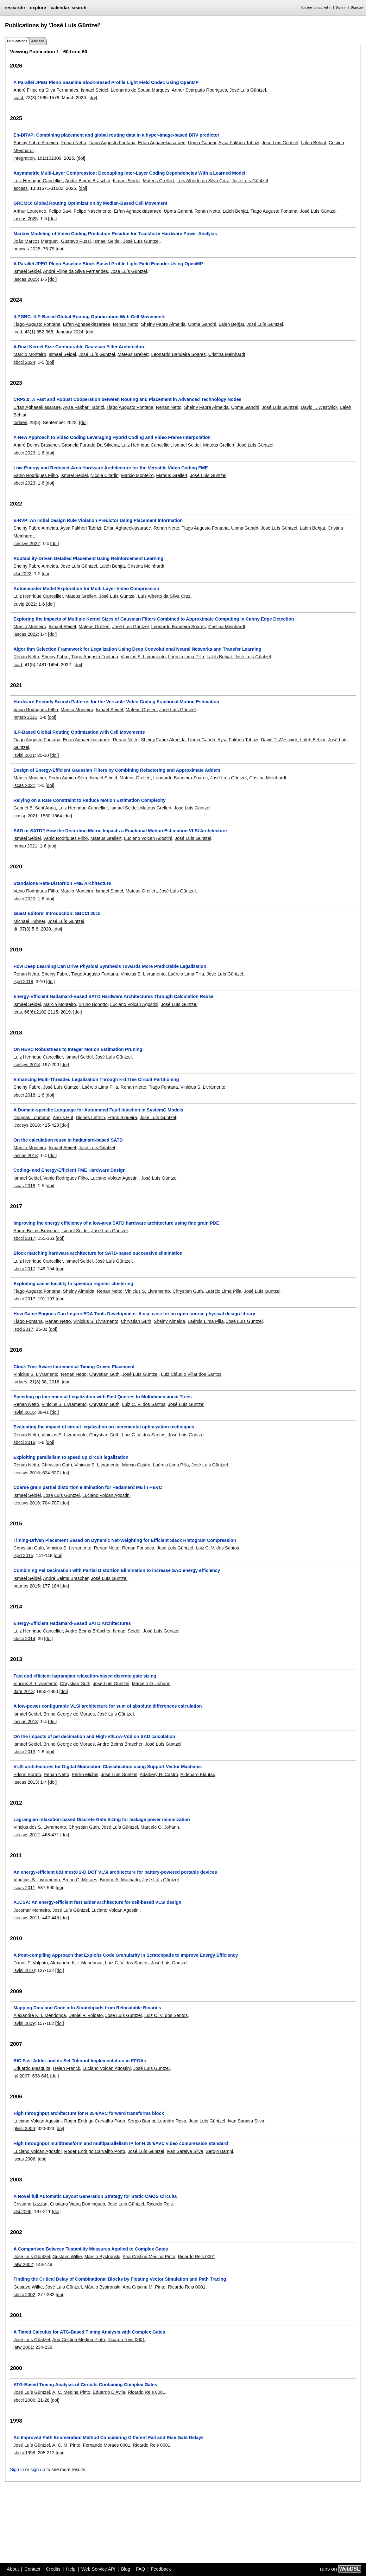  Describe the element at coordinates (188, 1291) in the screenshot. I see `Chrystian Guth` at that location.